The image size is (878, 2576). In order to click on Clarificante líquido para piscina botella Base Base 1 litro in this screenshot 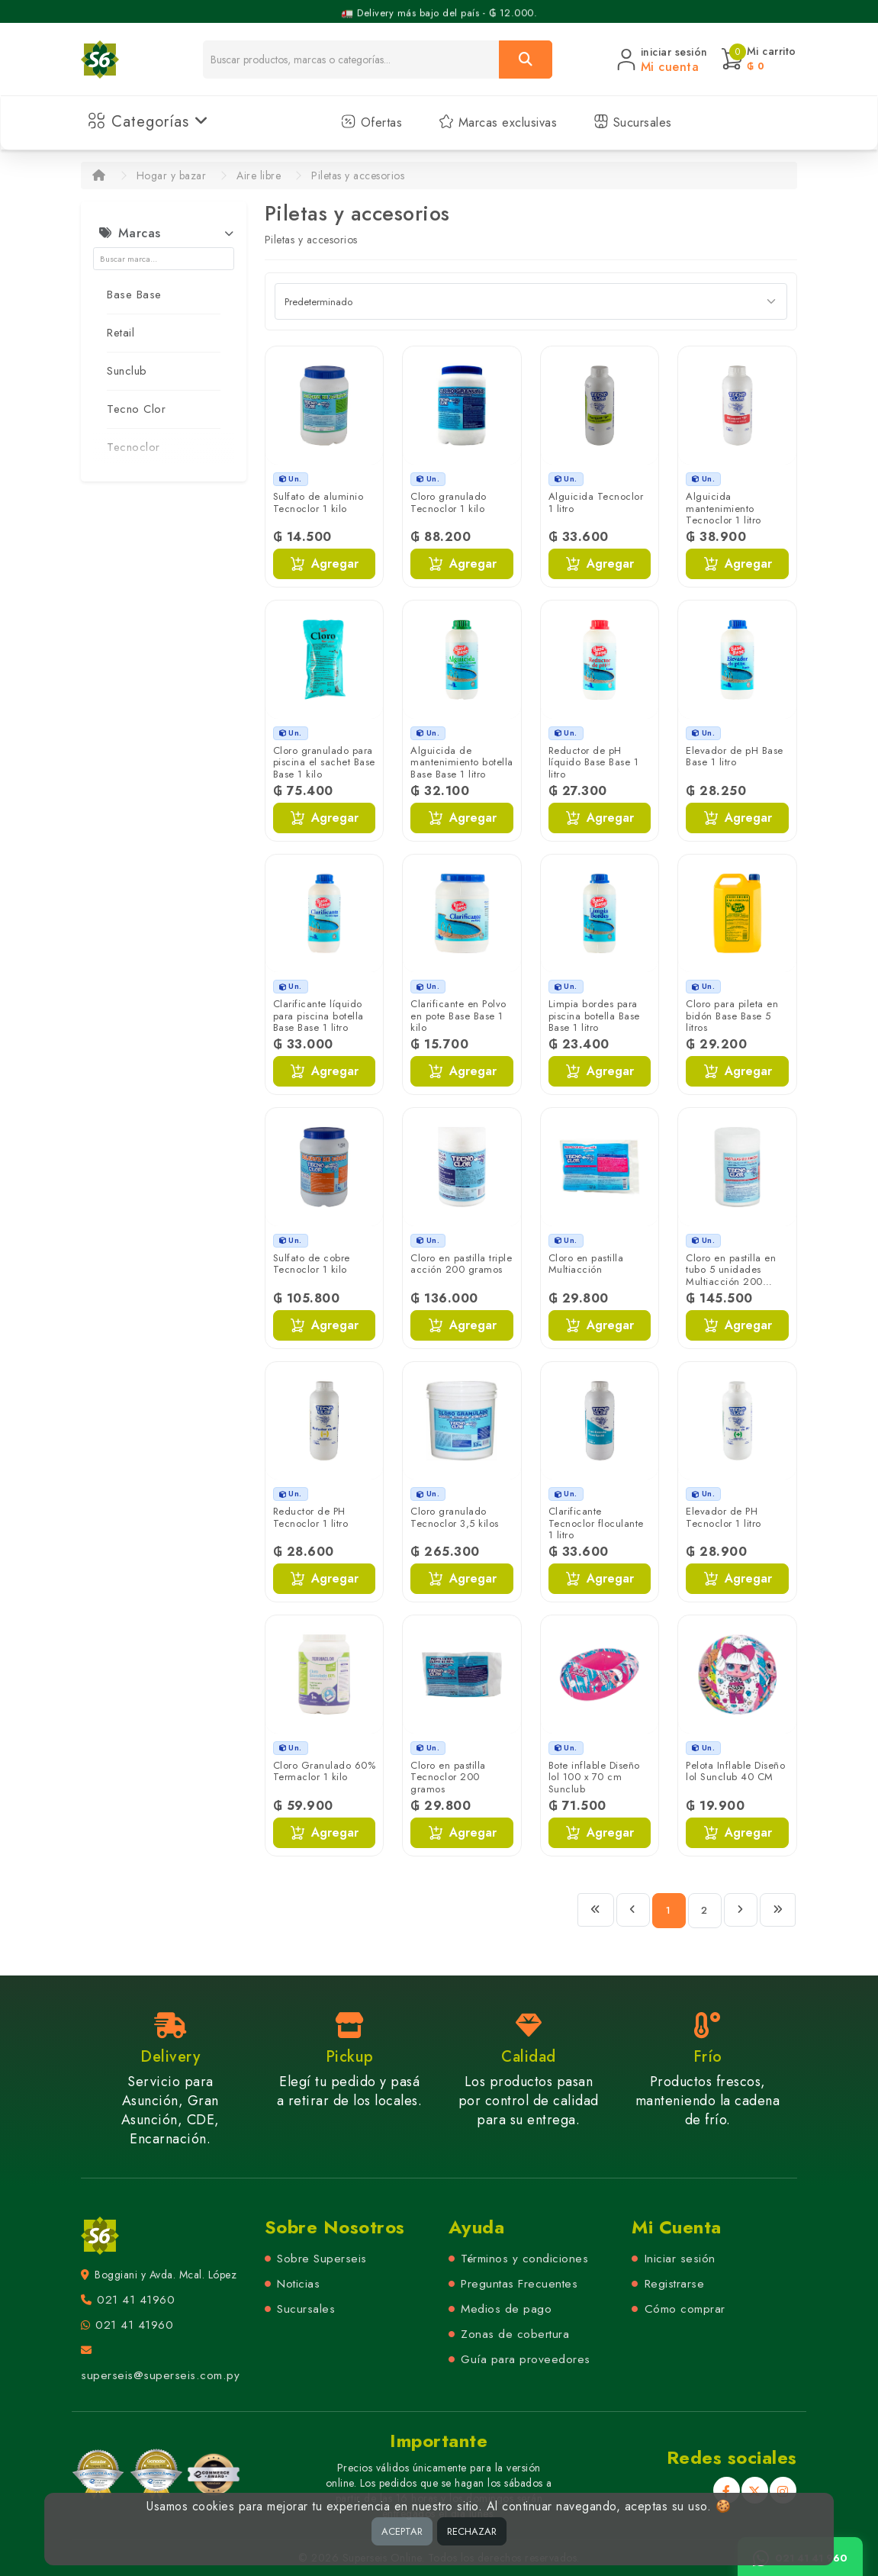, I will do `click(318, 1016)`.